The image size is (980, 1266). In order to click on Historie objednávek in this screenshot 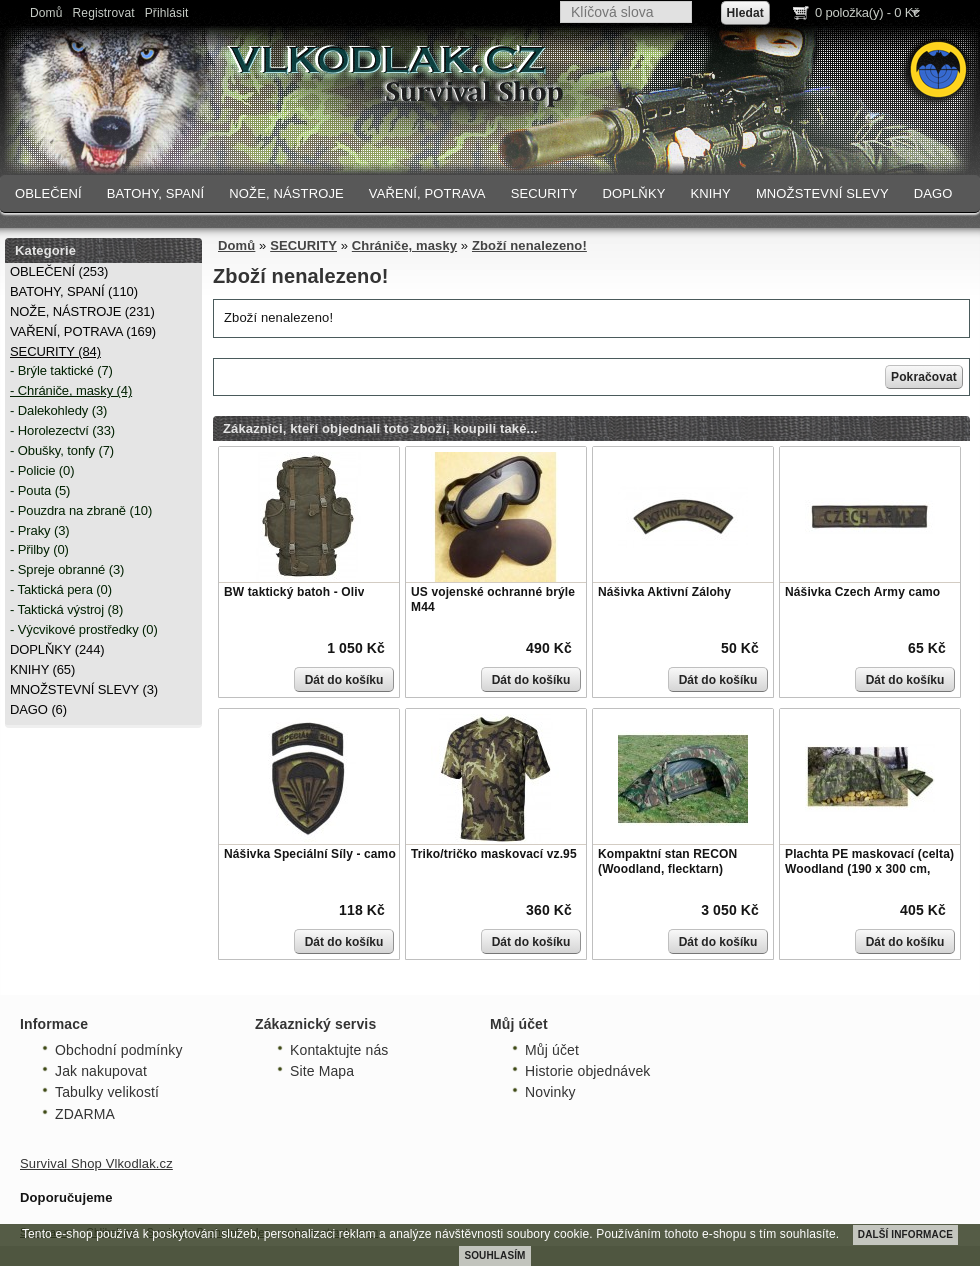, I will do `click(587, 1071)`.